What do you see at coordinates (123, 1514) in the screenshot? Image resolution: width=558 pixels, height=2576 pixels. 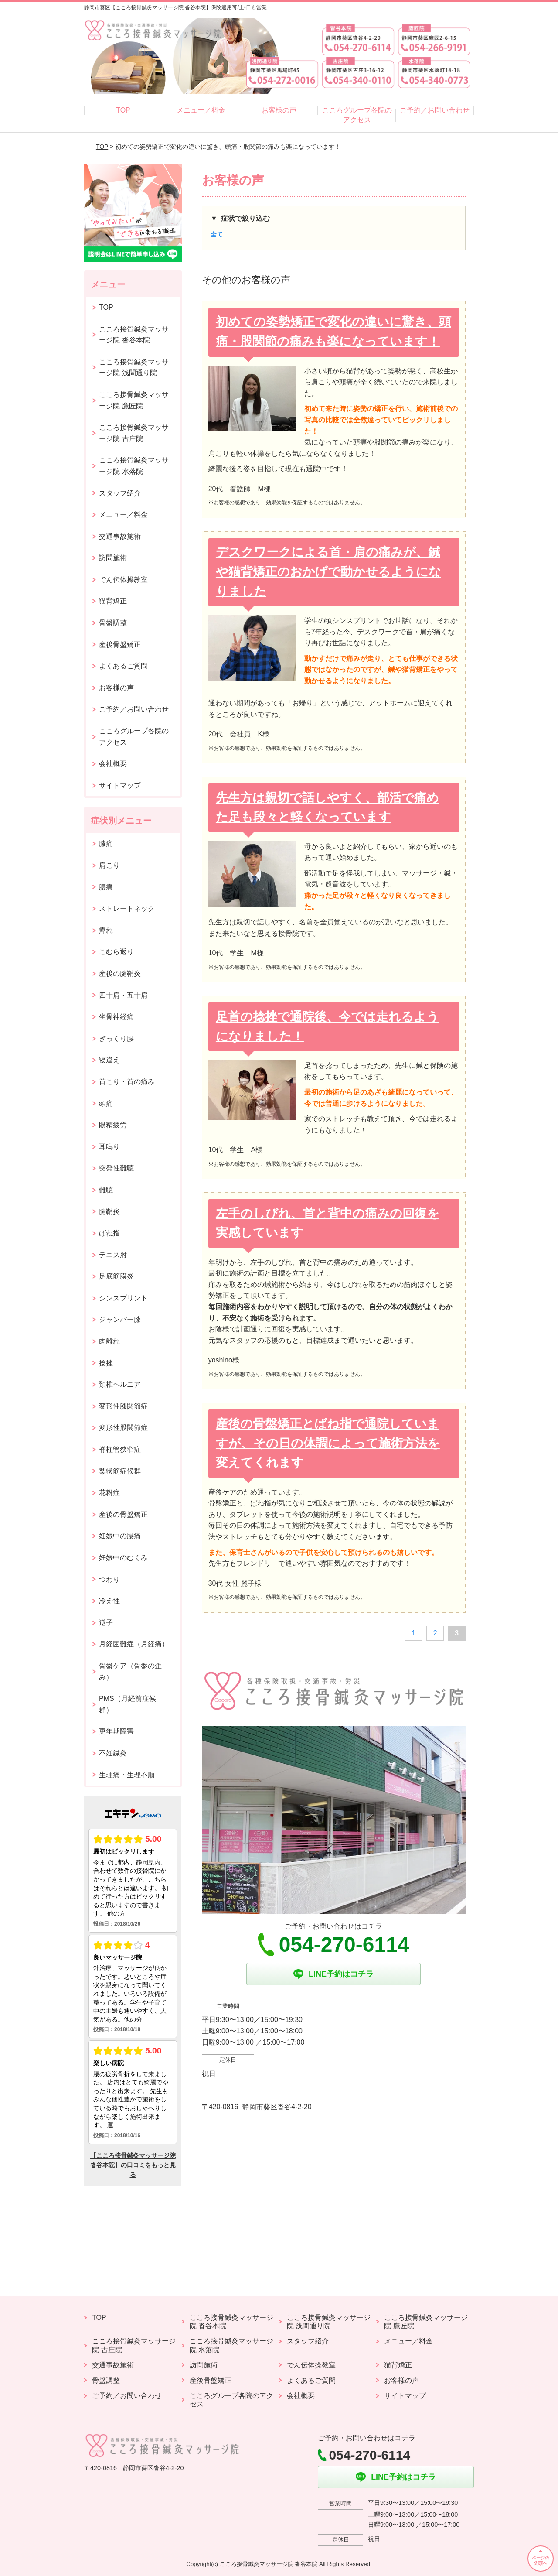 I see `産後の骨盤矯正` at bounding box center [123, 1514].